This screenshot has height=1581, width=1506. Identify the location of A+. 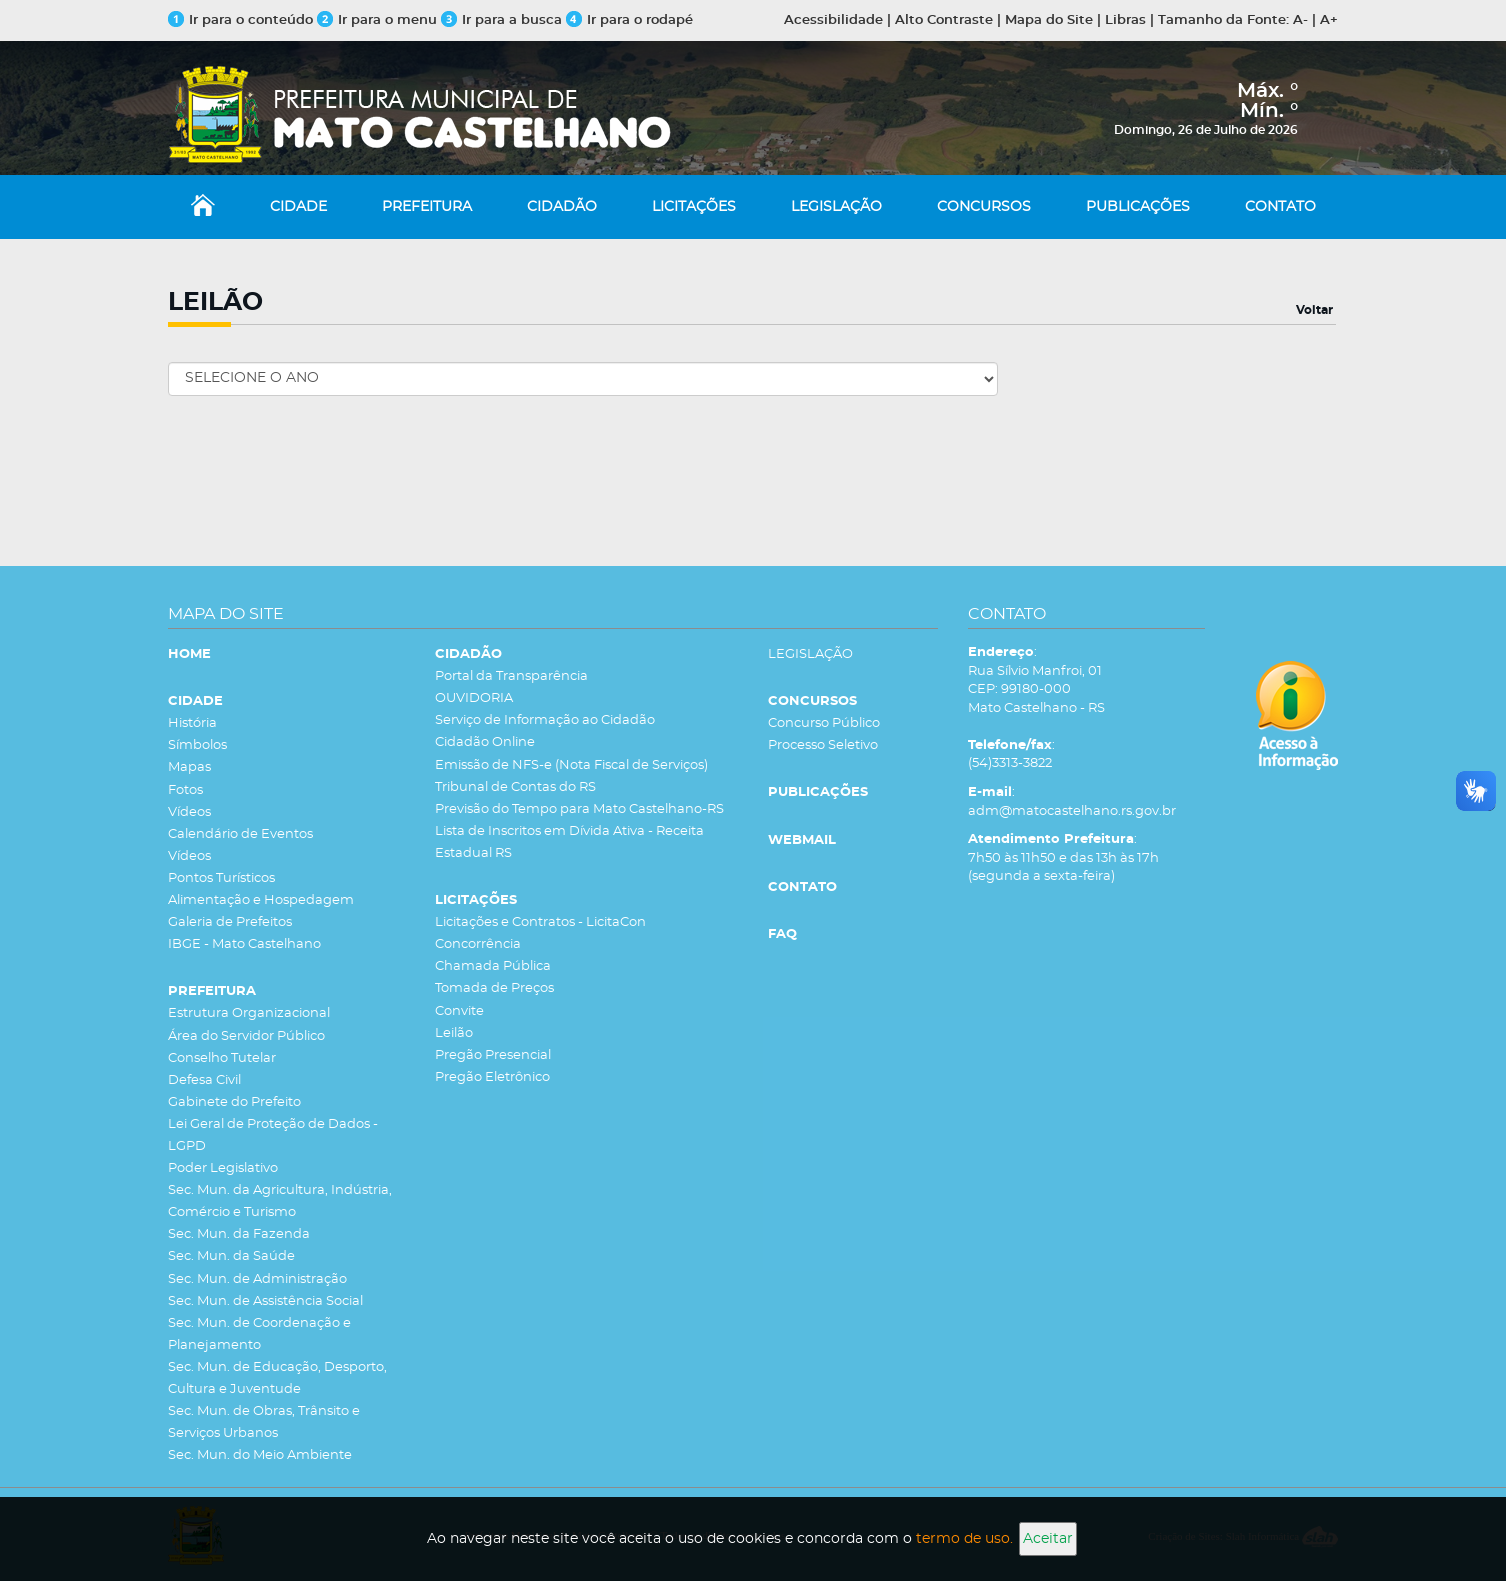
(1329, 20).